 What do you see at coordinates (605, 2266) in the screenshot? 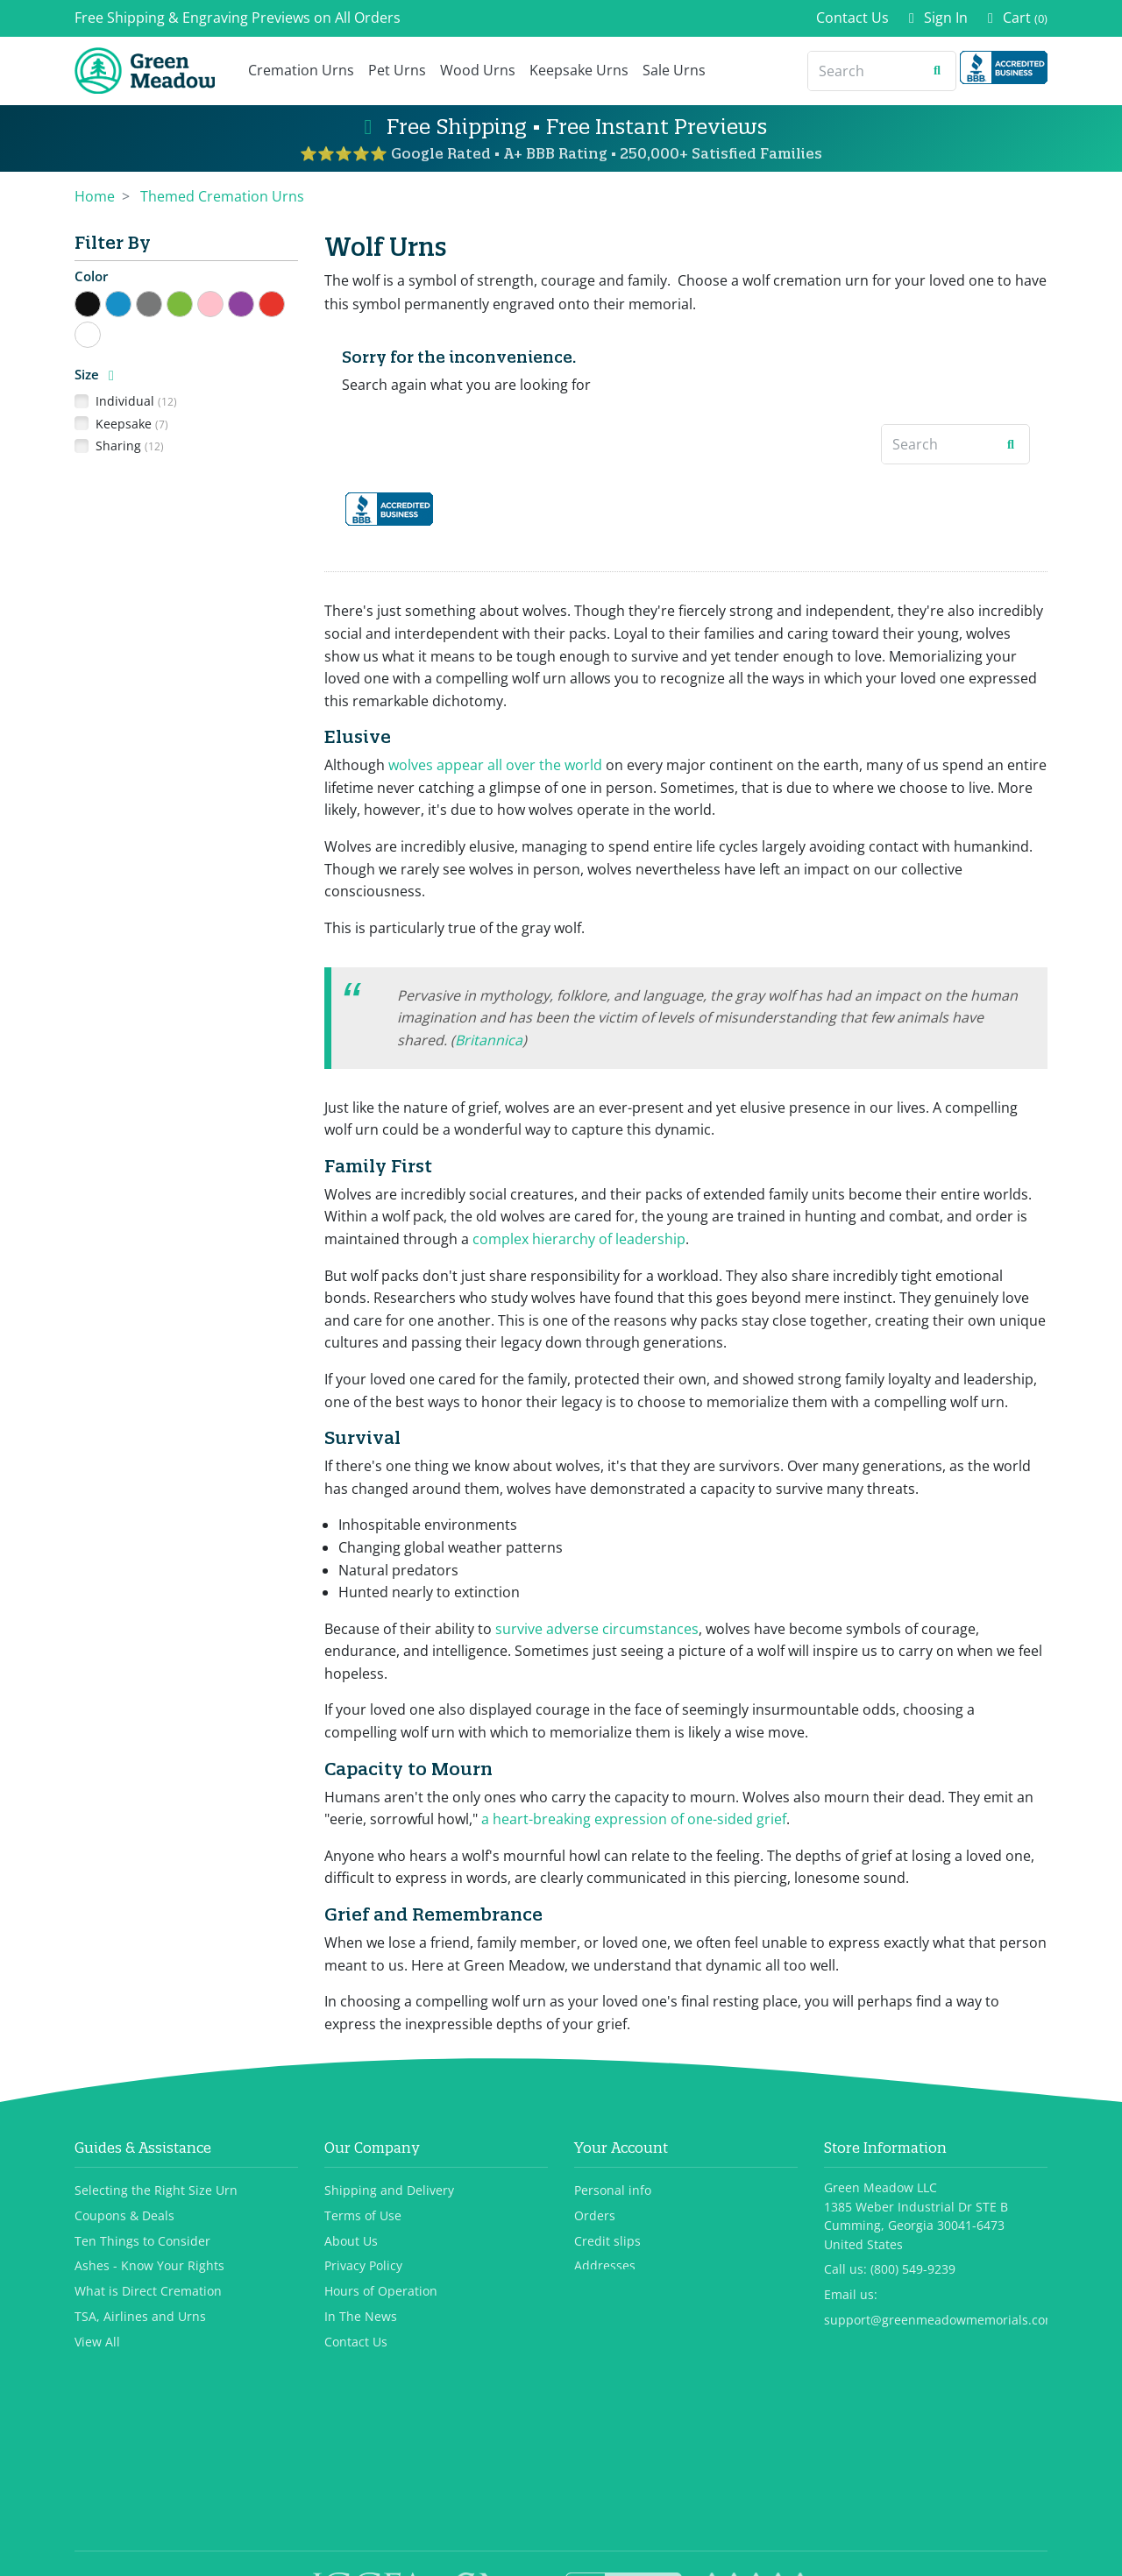
I see `Addresses` at bounding box center [605, 2266].